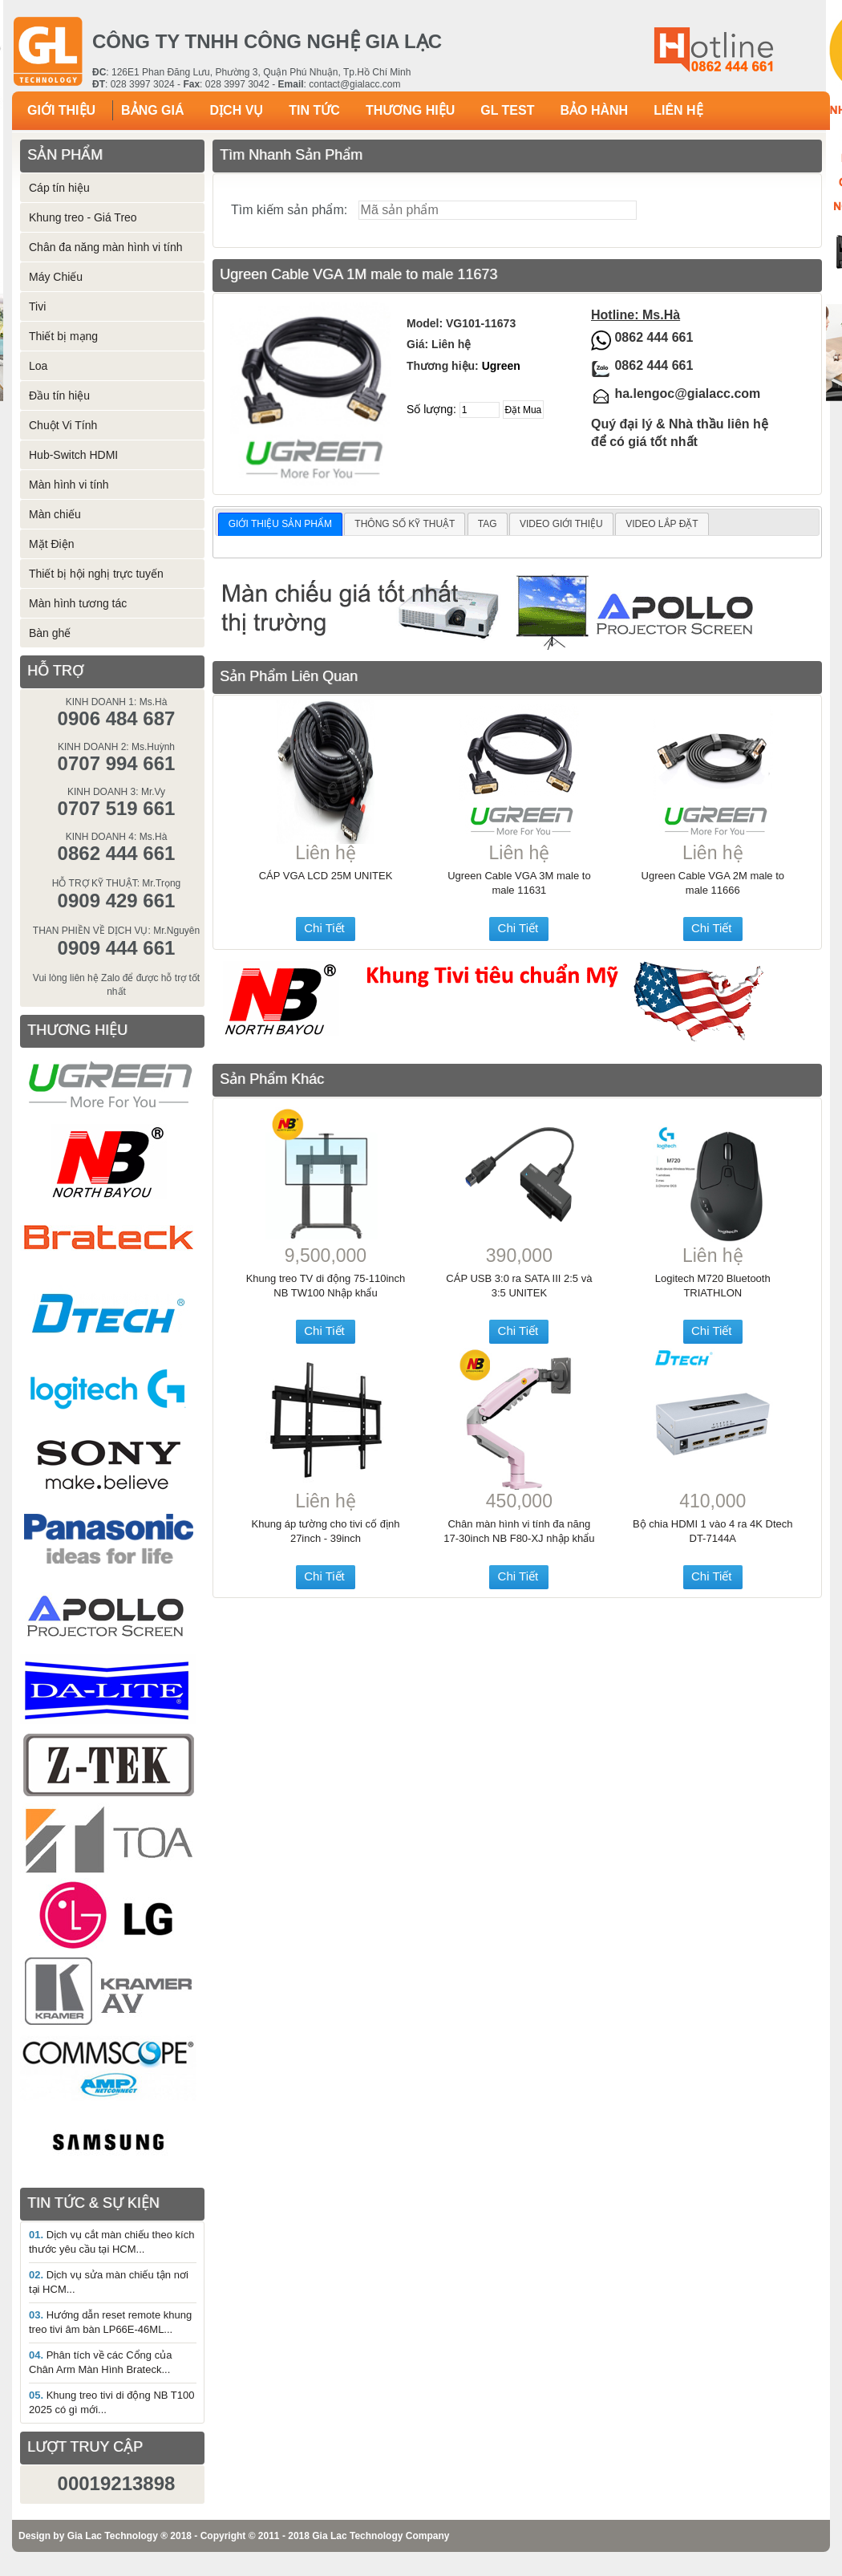  Describe the element at coordinates (96, 573) in the screenshot. I see `Thiết bị hội nghị trực tuyến` at that location.